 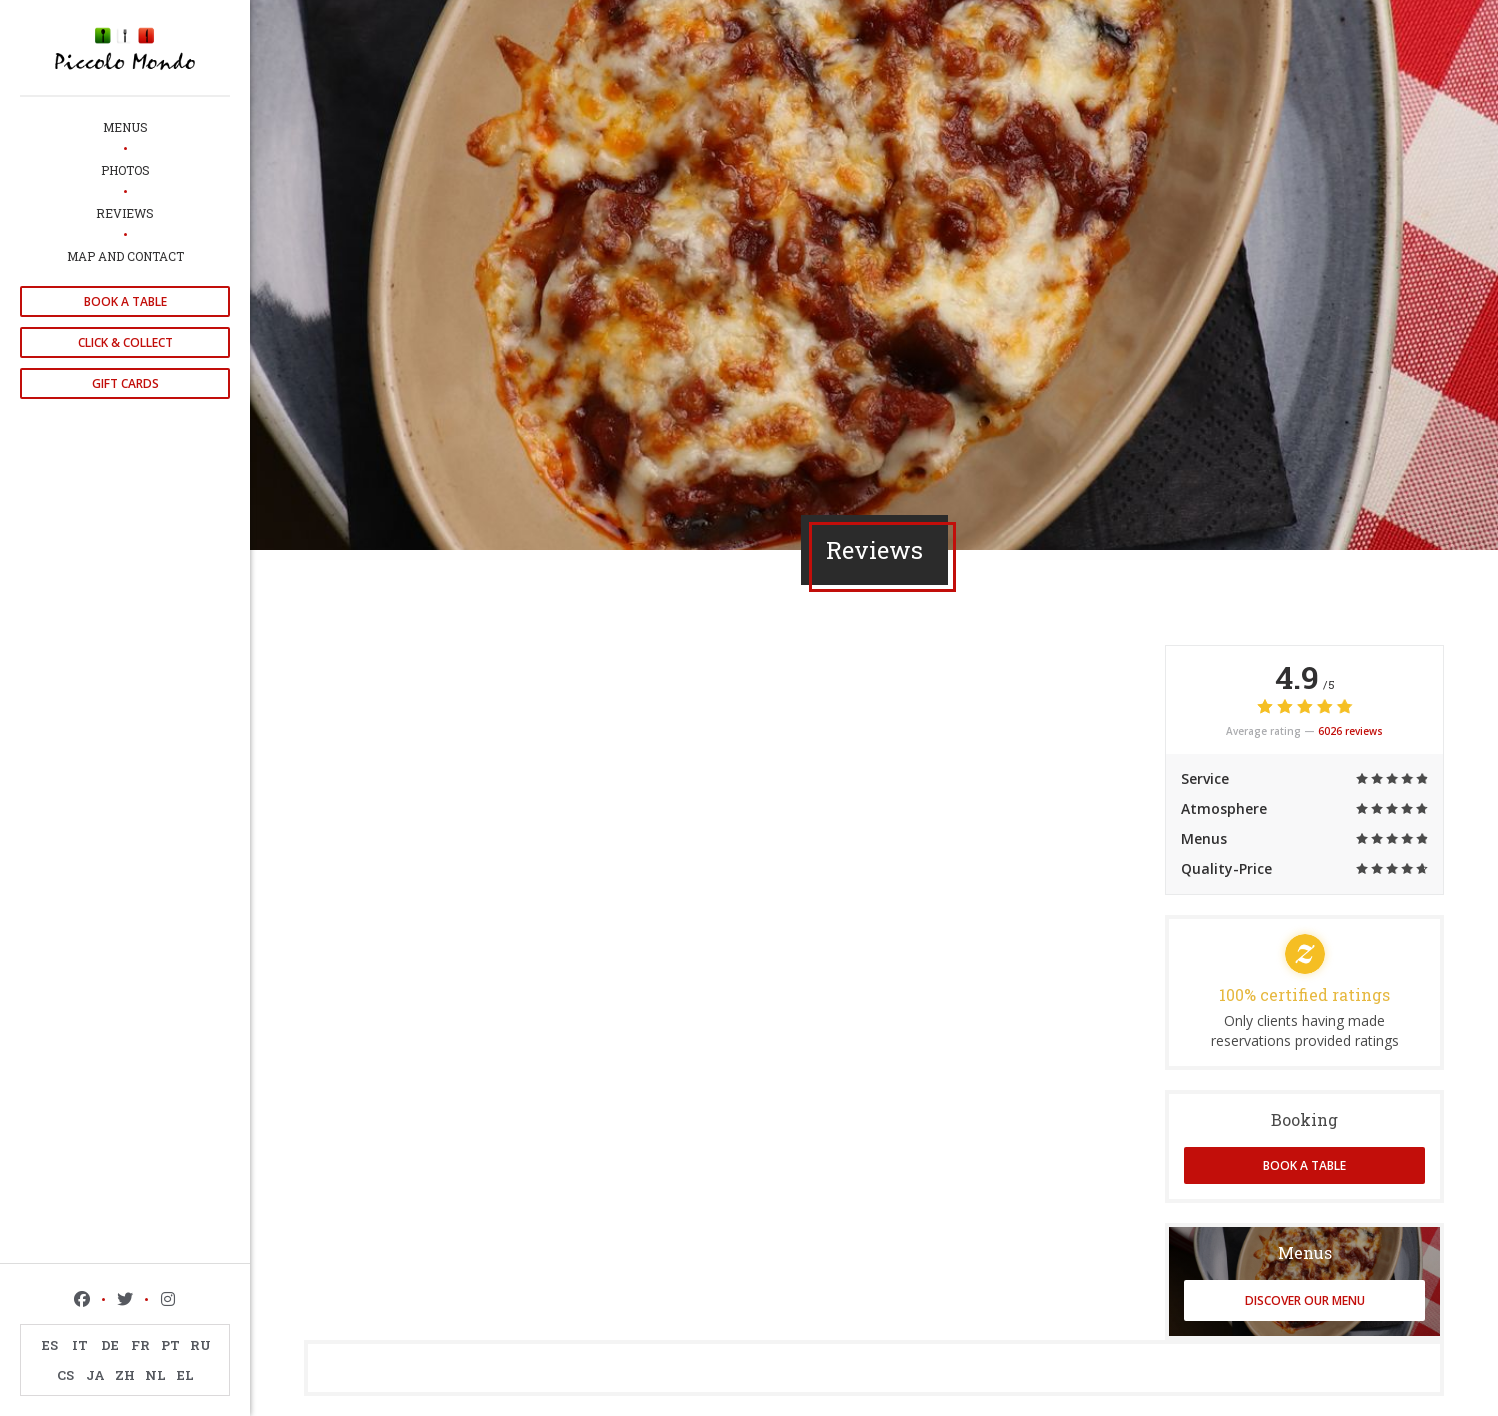 What do you see at coordinates (170, 1345) in the screenshot?
I see `PT` at bounding box center [170, 1345].